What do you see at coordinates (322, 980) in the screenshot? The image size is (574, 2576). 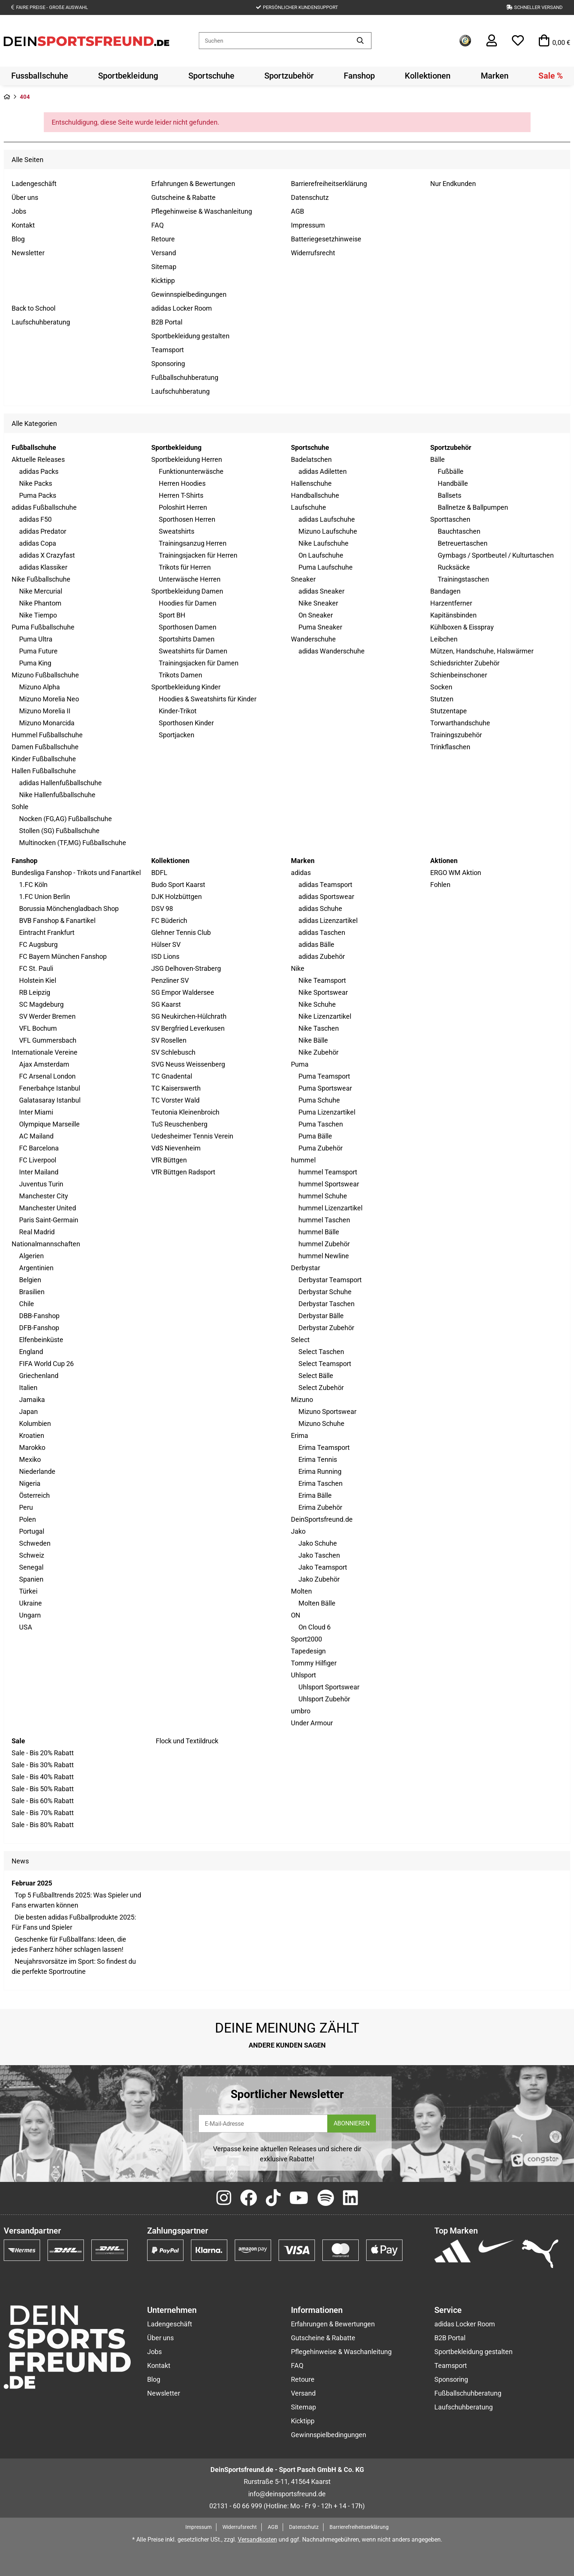 I see `Nike Teamsport` at bounding box center [322, 980].